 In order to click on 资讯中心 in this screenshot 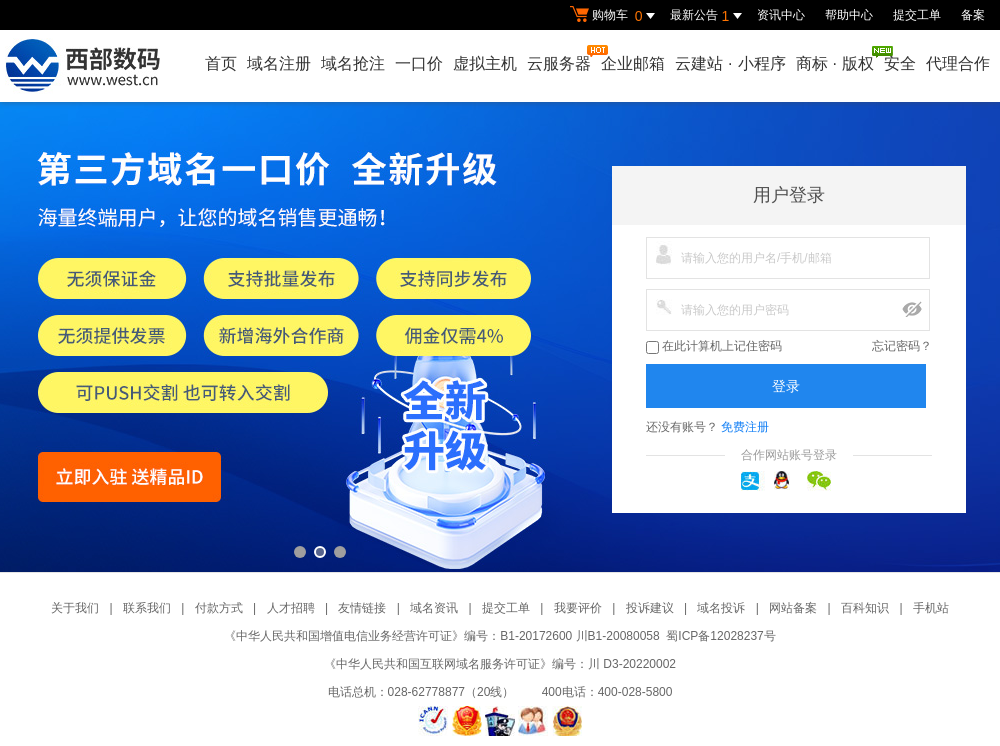, I will do `click(781, 15)`.